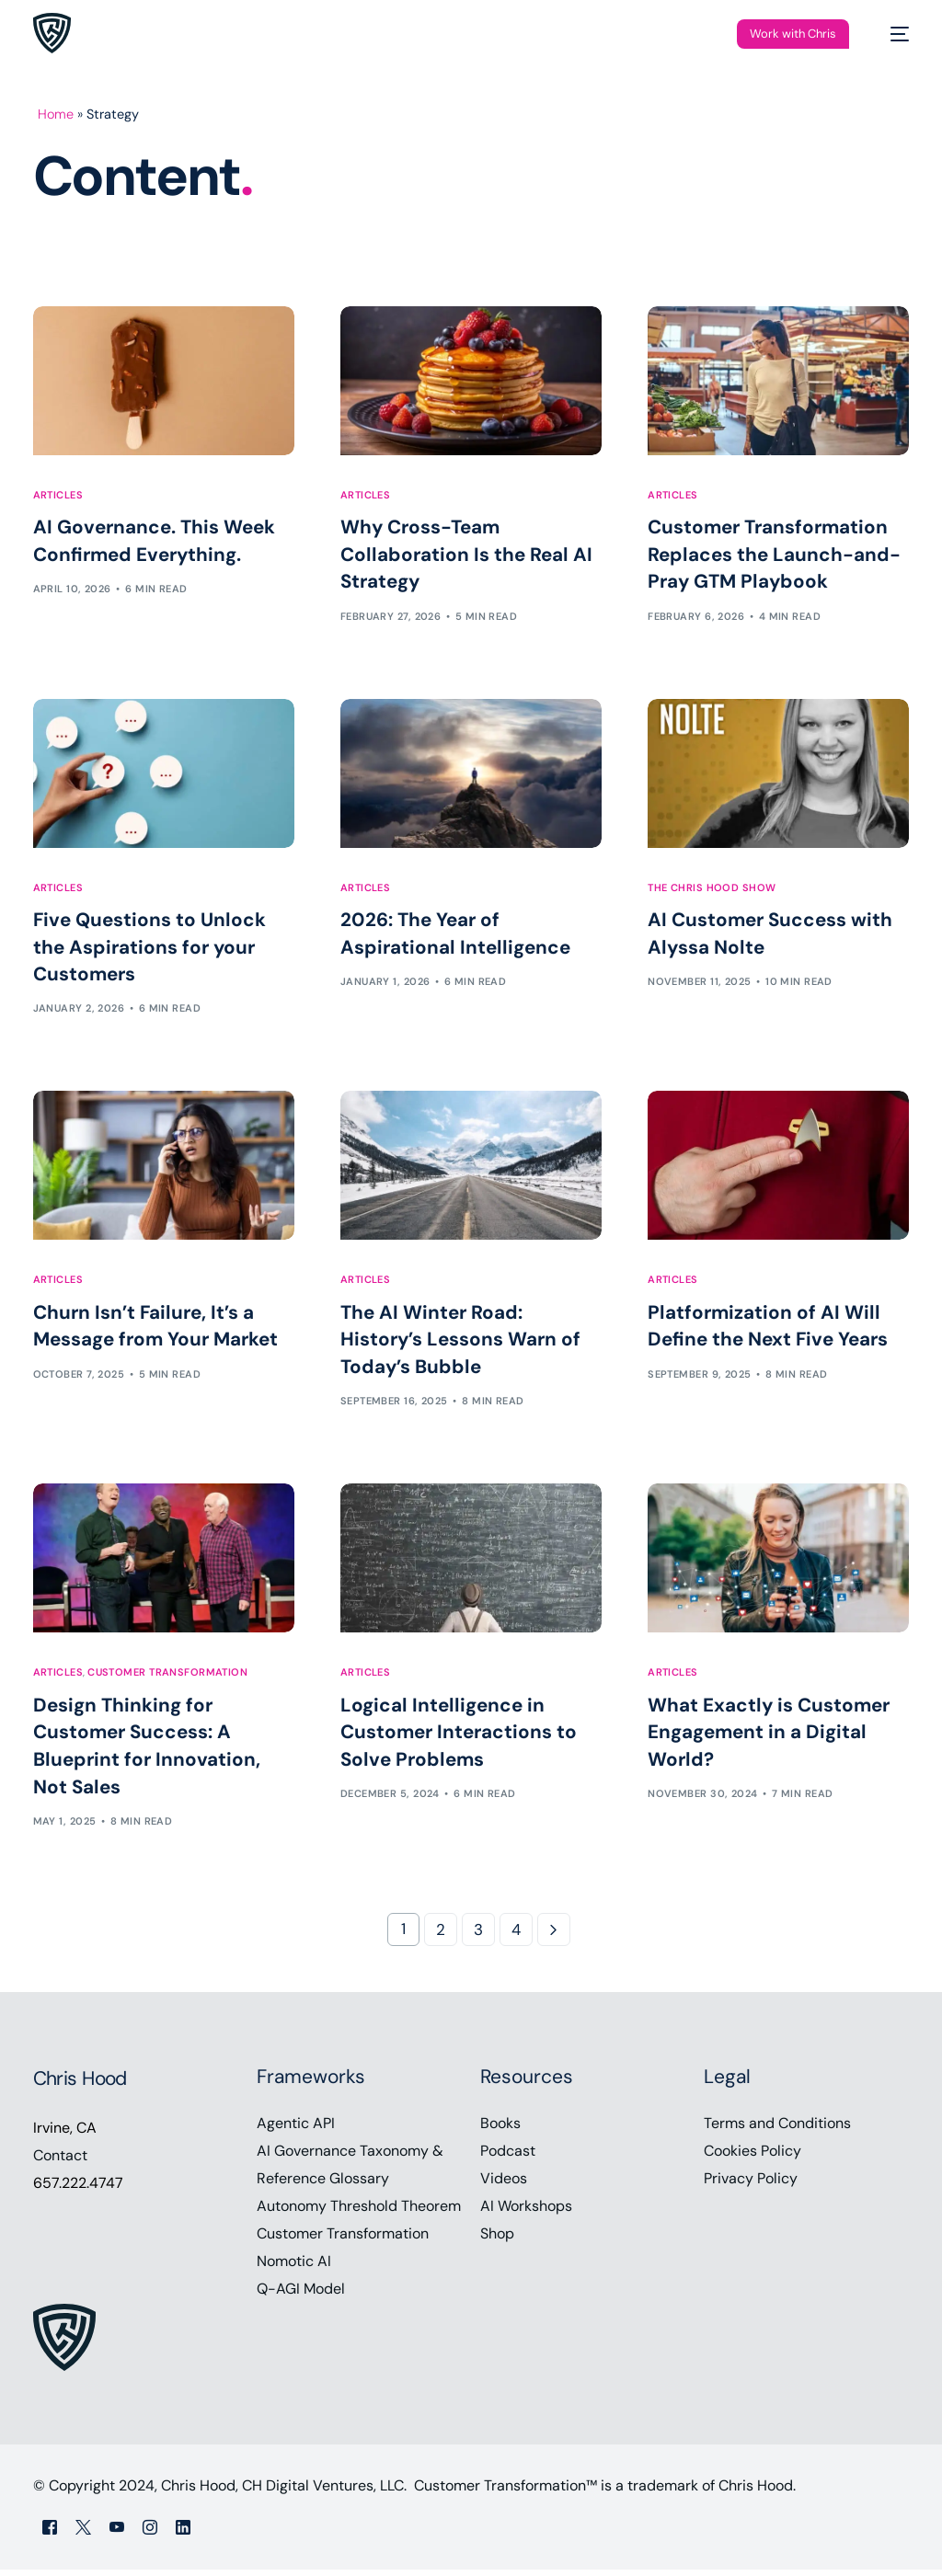 This screenshot has width=942, height=2576. I want to click on [Facebook], so click(49, 2533).